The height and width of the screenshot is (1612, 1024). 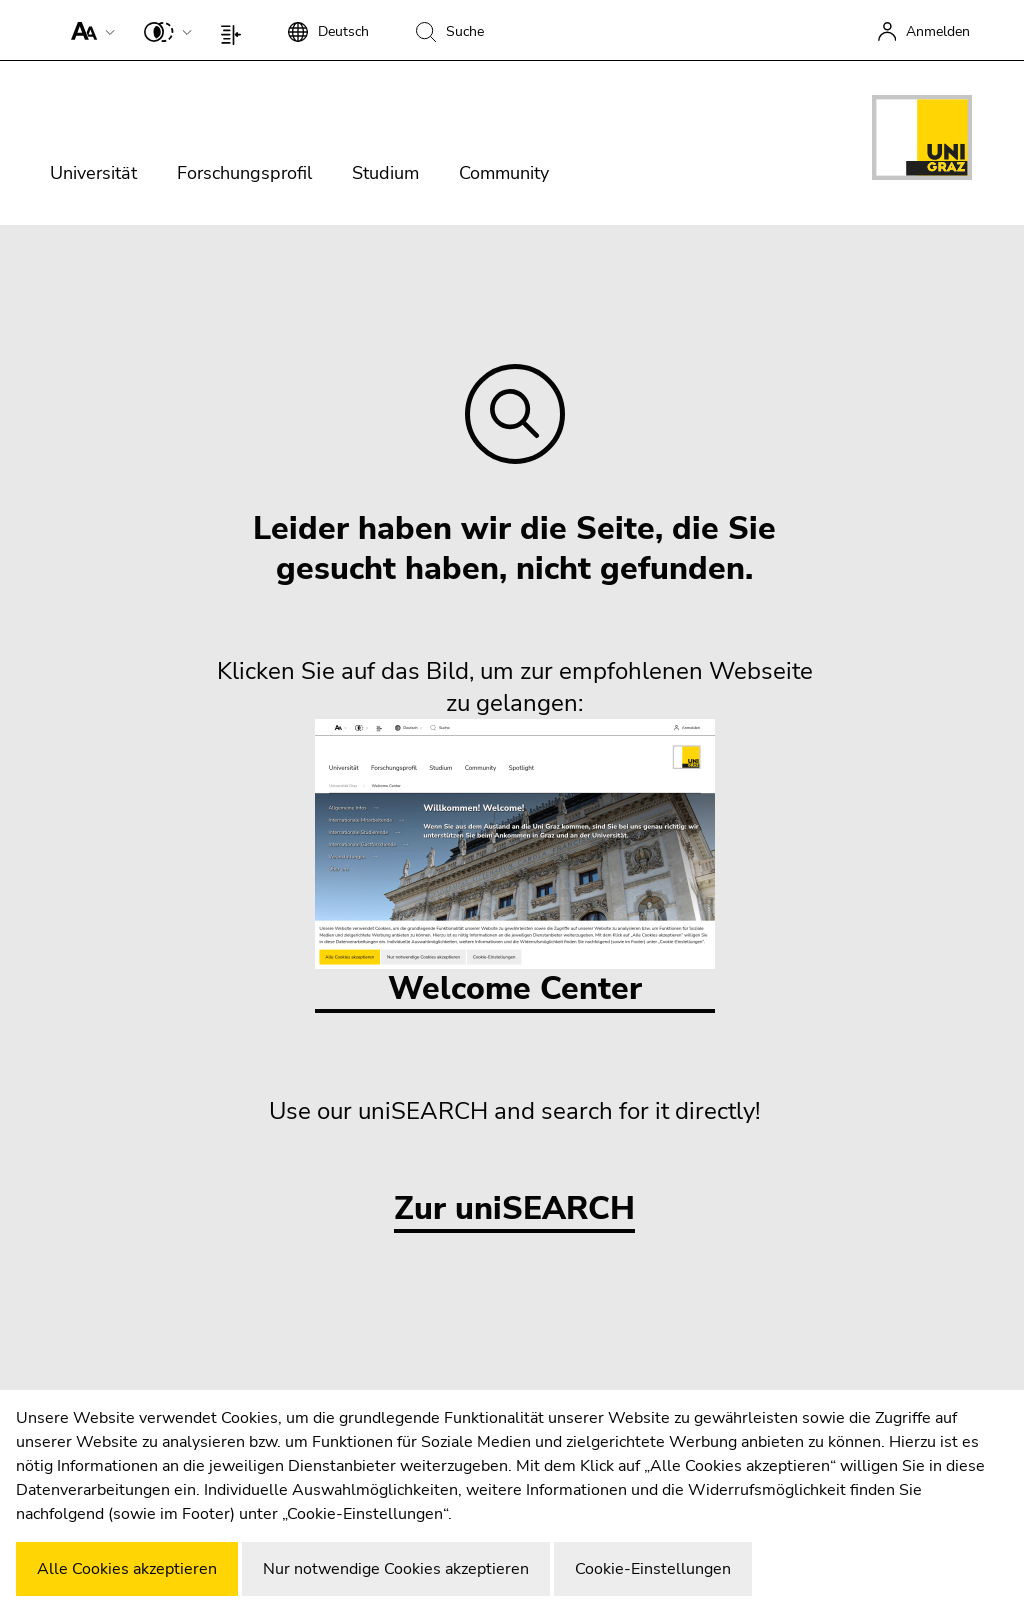 I want to click on Cookie-Einstellungen, so click(x=653, y=1569).